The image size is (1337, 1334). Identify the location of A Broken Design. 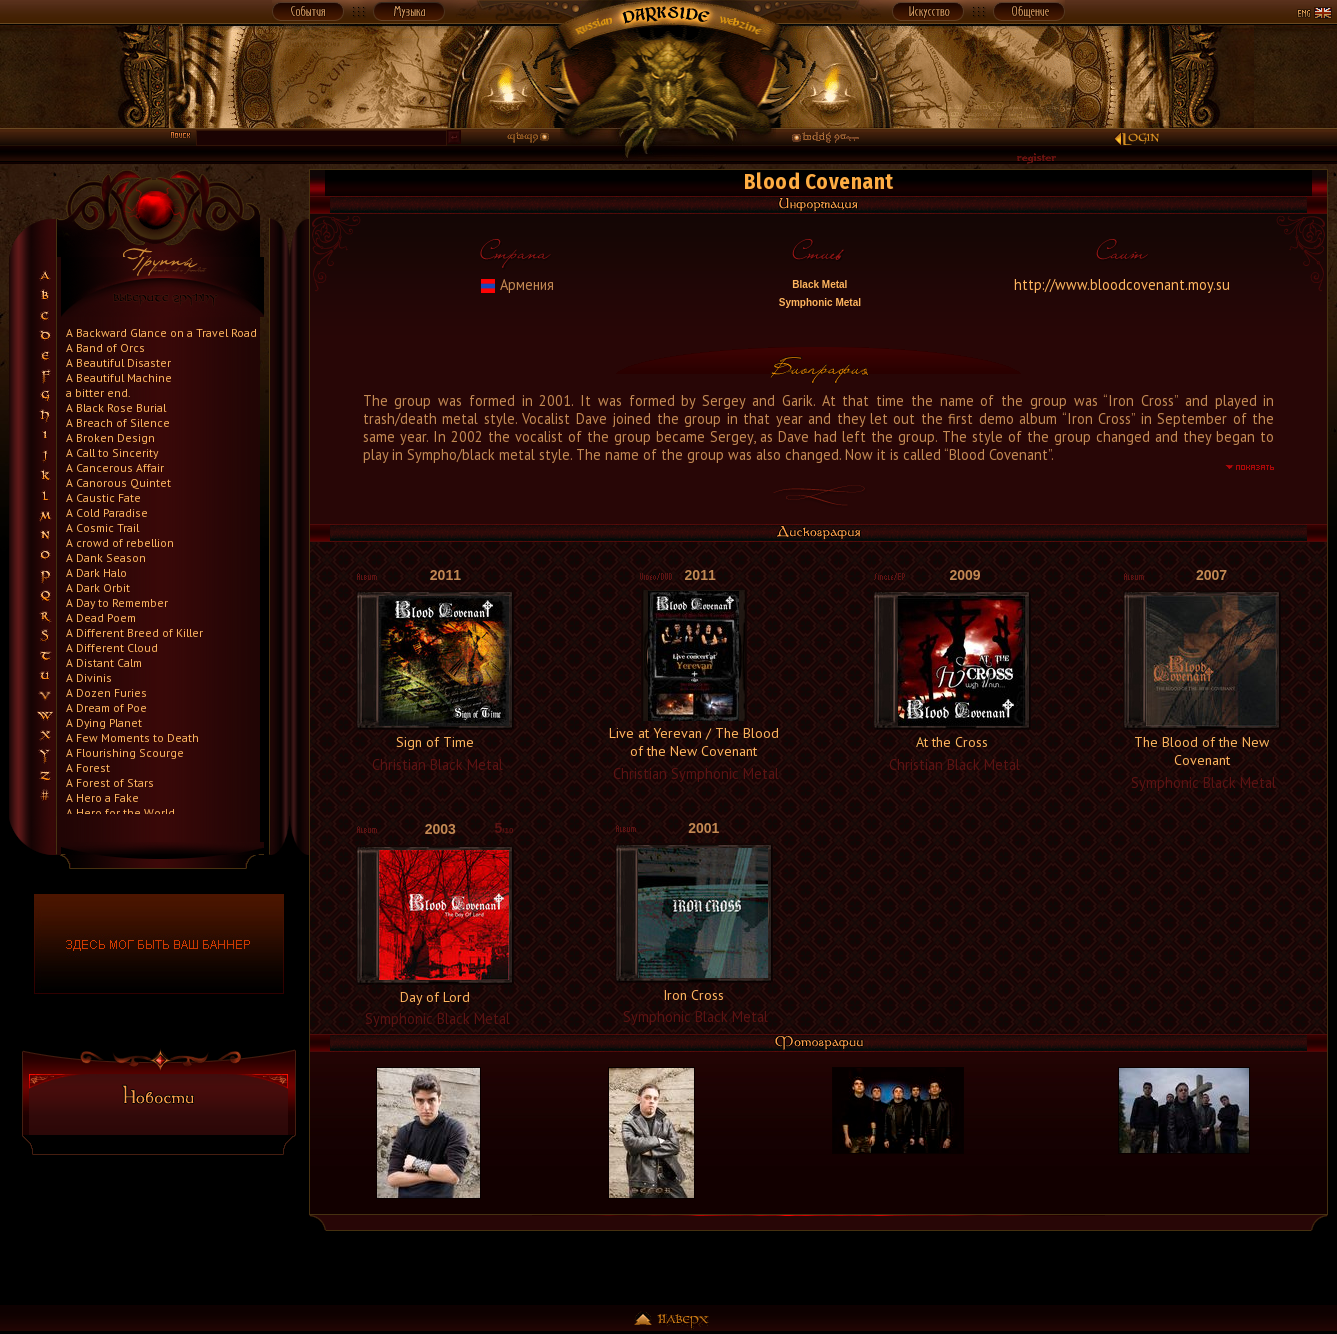
(110, 437).